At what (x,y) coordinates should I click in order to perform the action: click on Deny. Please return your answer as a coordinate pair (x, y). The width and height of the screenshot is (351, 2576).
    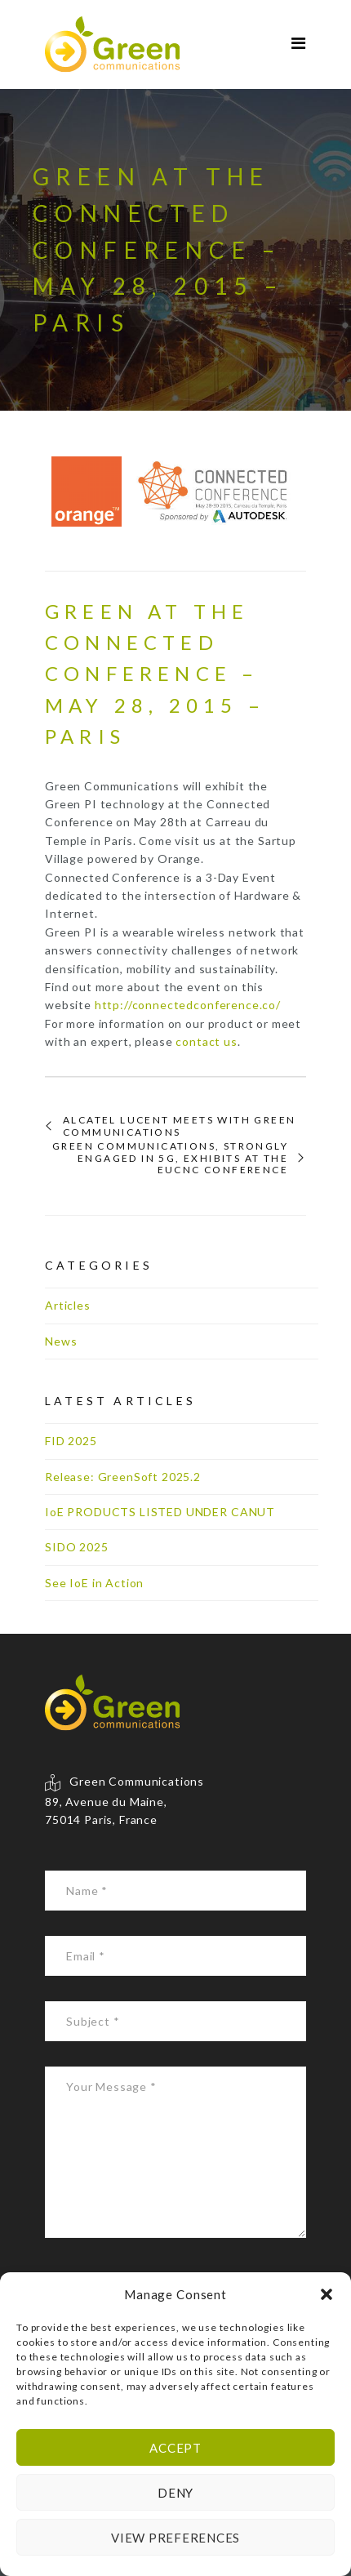
    Looking at the image, I should click on (175, 2492).